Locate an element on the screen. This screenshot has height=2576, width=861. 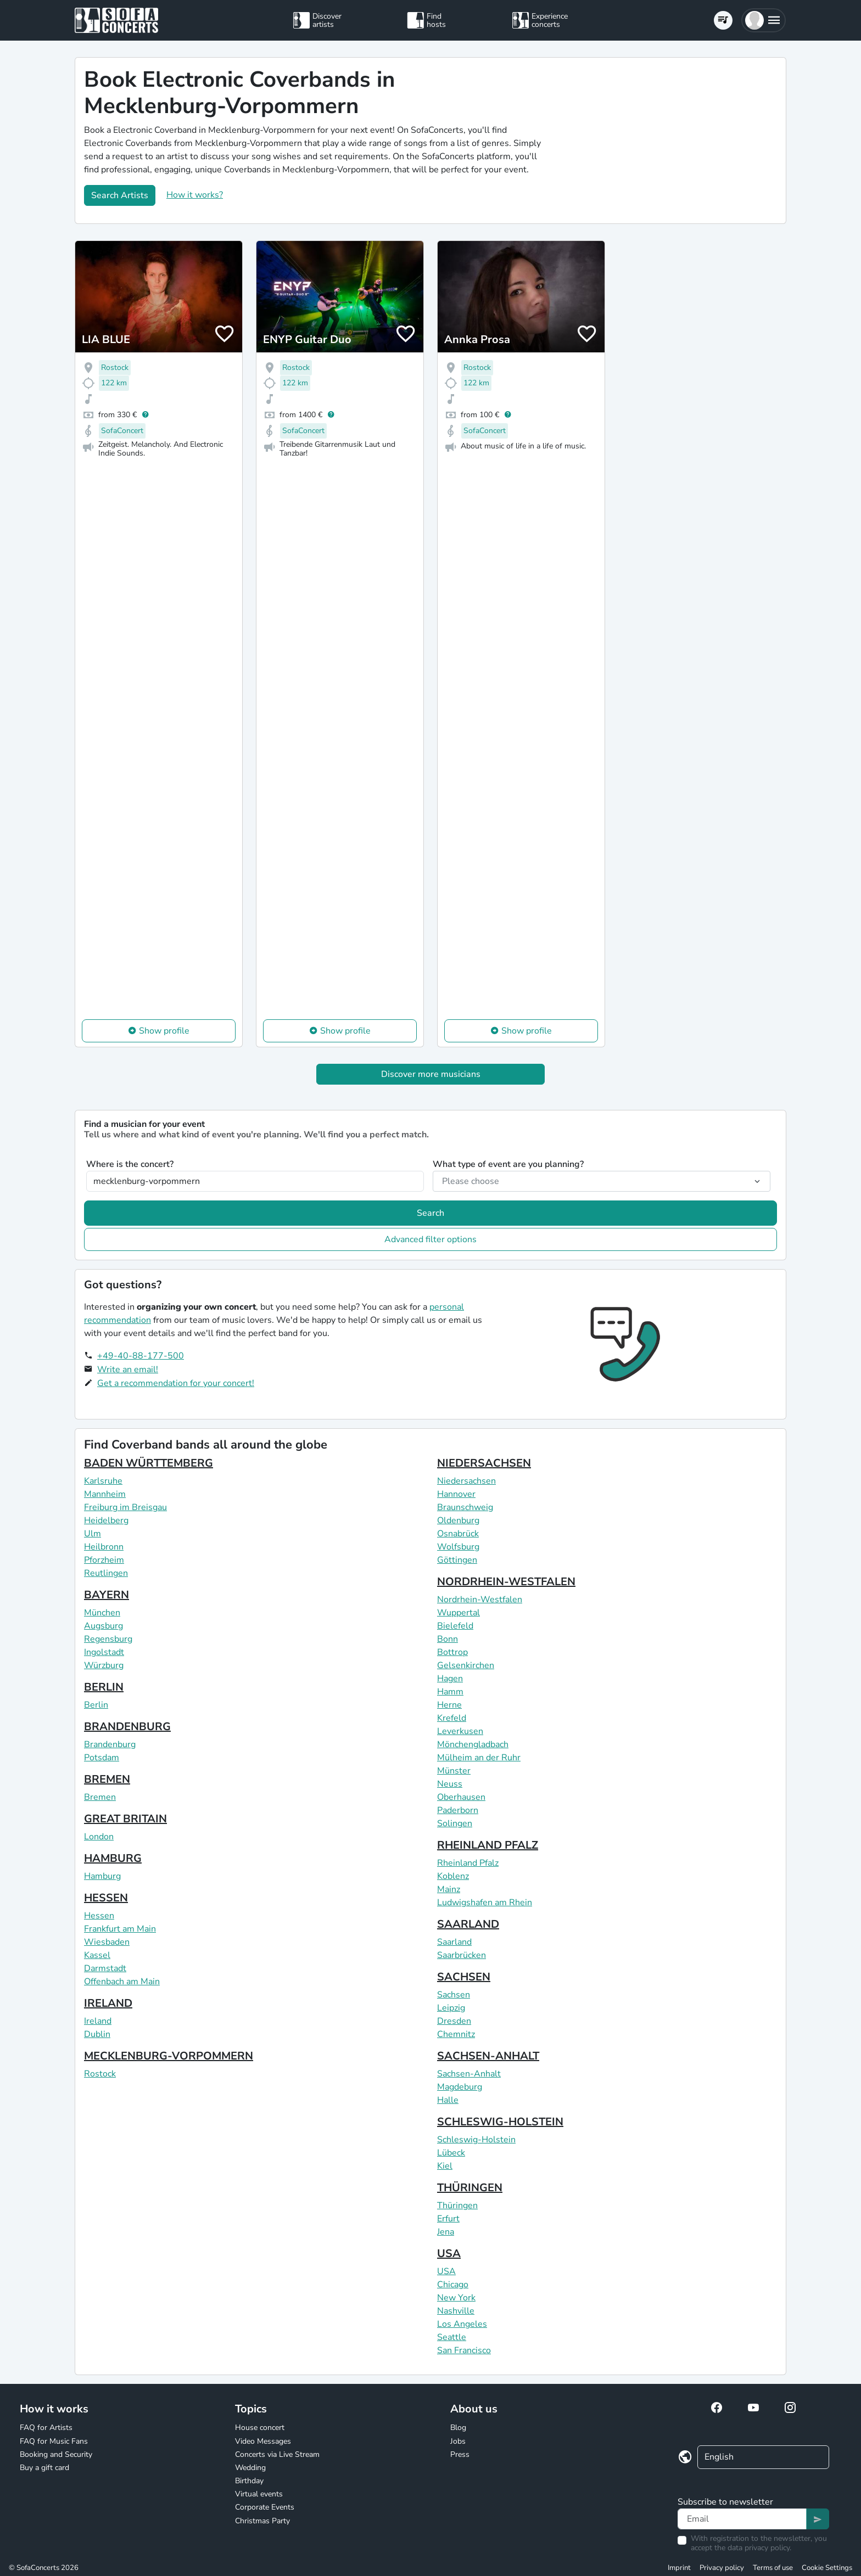
Karlsruhe is located at coordinates (103, 1481).